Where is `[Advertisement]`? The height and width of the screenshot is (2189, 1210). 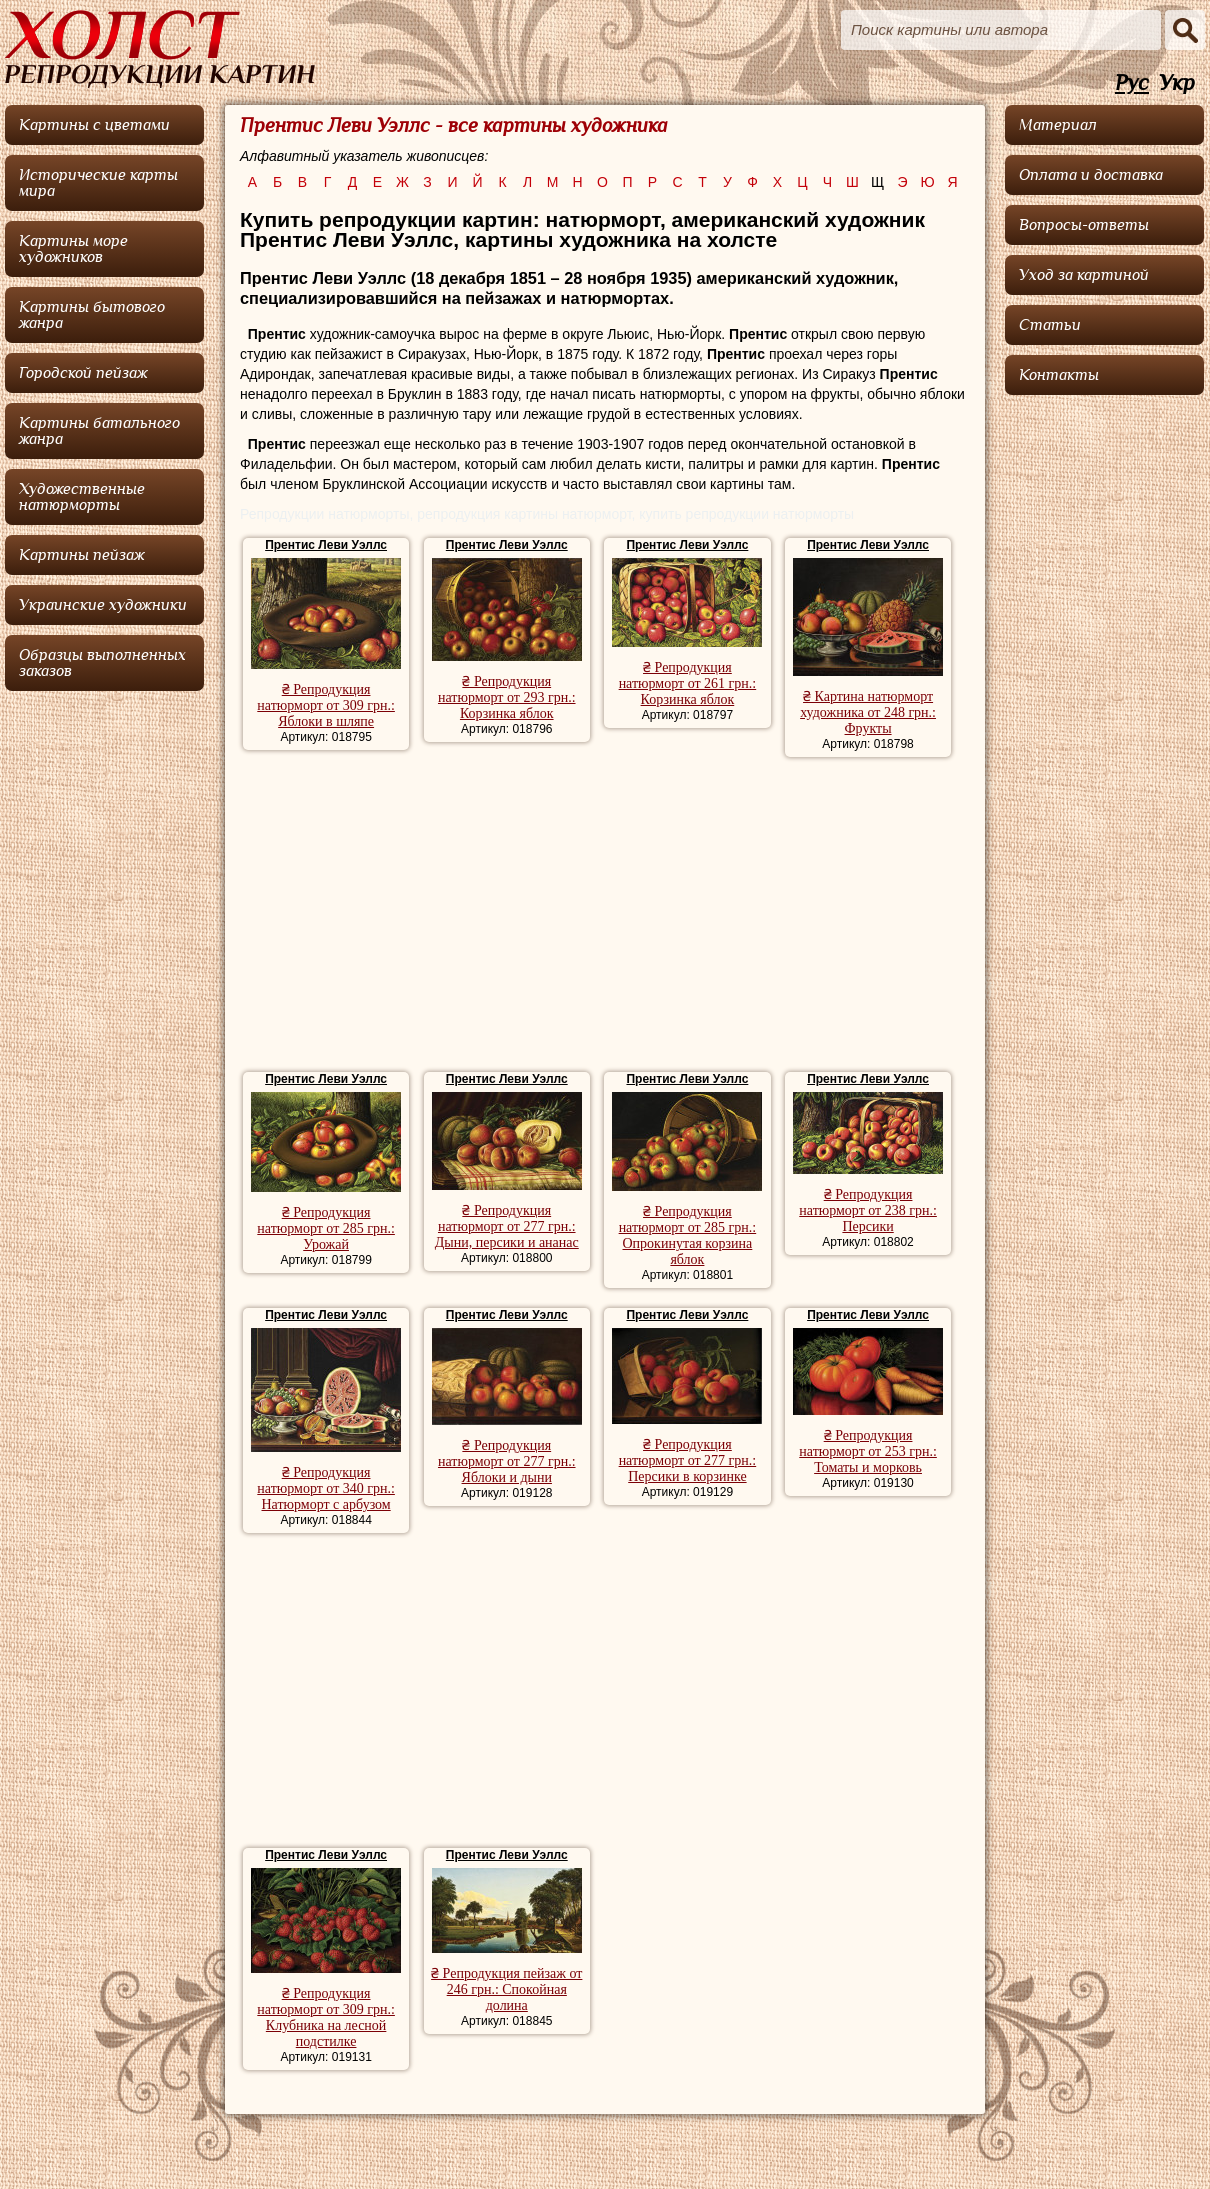
[Advertisement] is located at coordinates (604, 917).